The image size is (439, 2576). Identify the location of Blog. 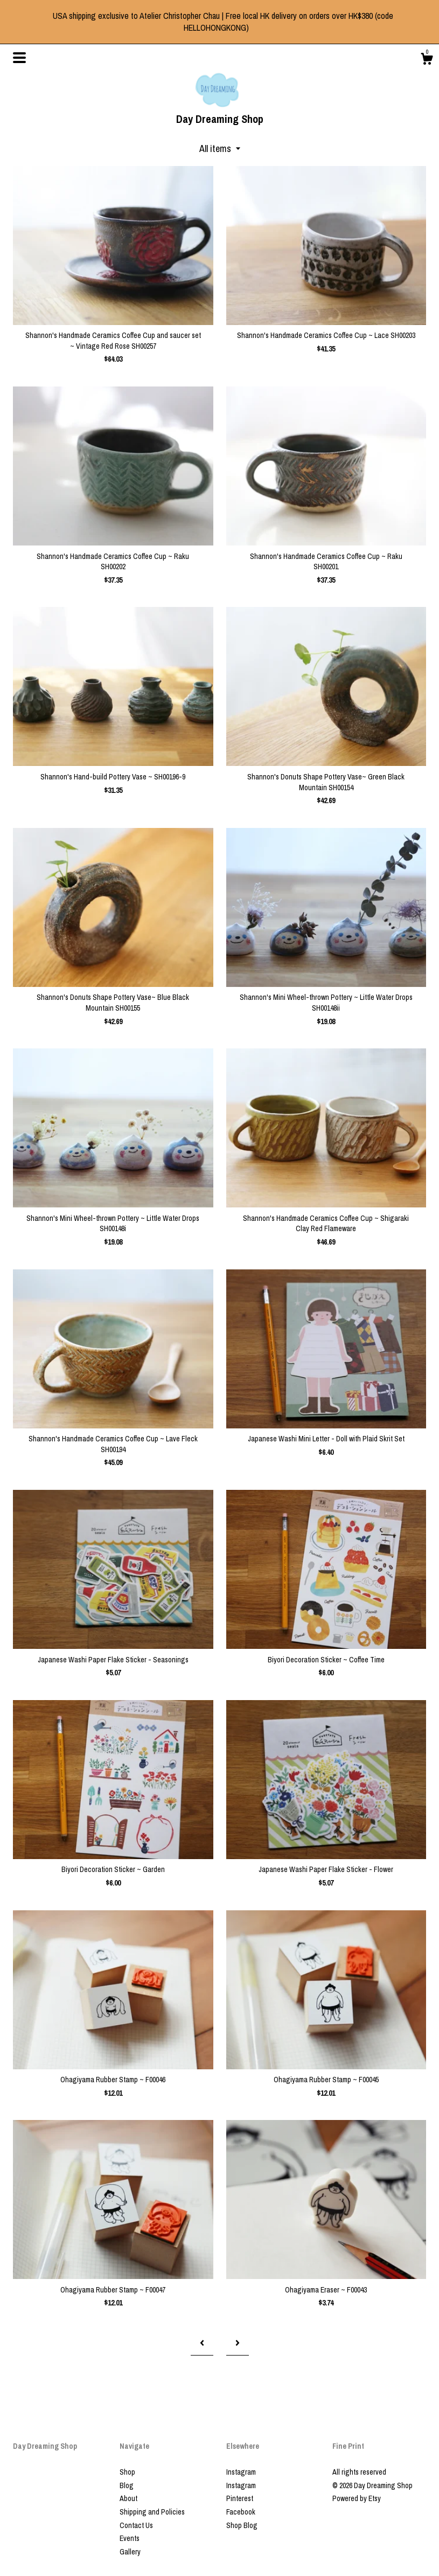
(127, 2485).